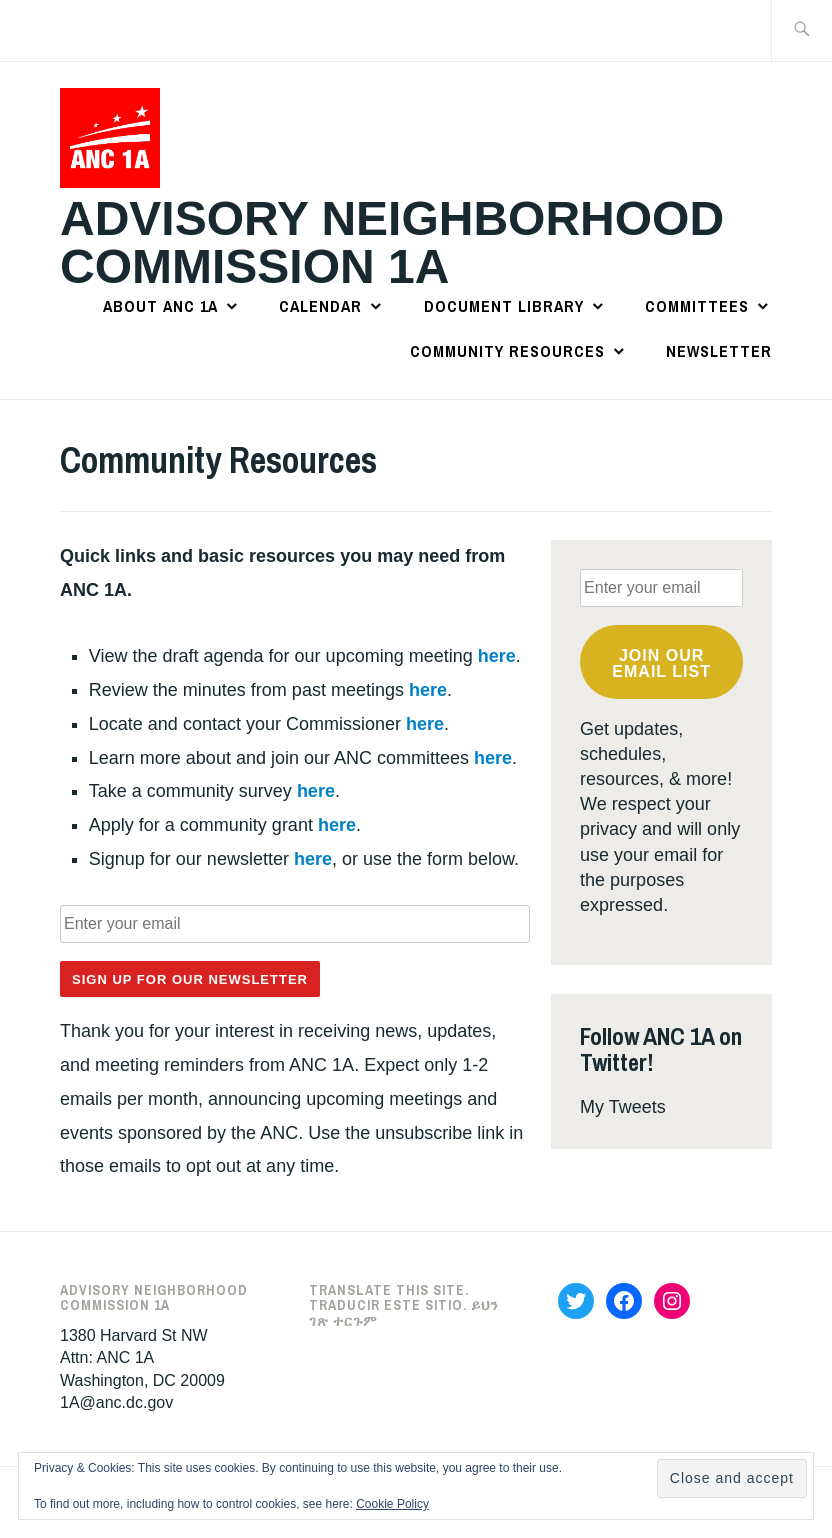 The width and height of the screenshot is (832, 1538). What do you see at coordinates (497, 656) in the screenshot?
I see `here` at bounding box center [497, 656].